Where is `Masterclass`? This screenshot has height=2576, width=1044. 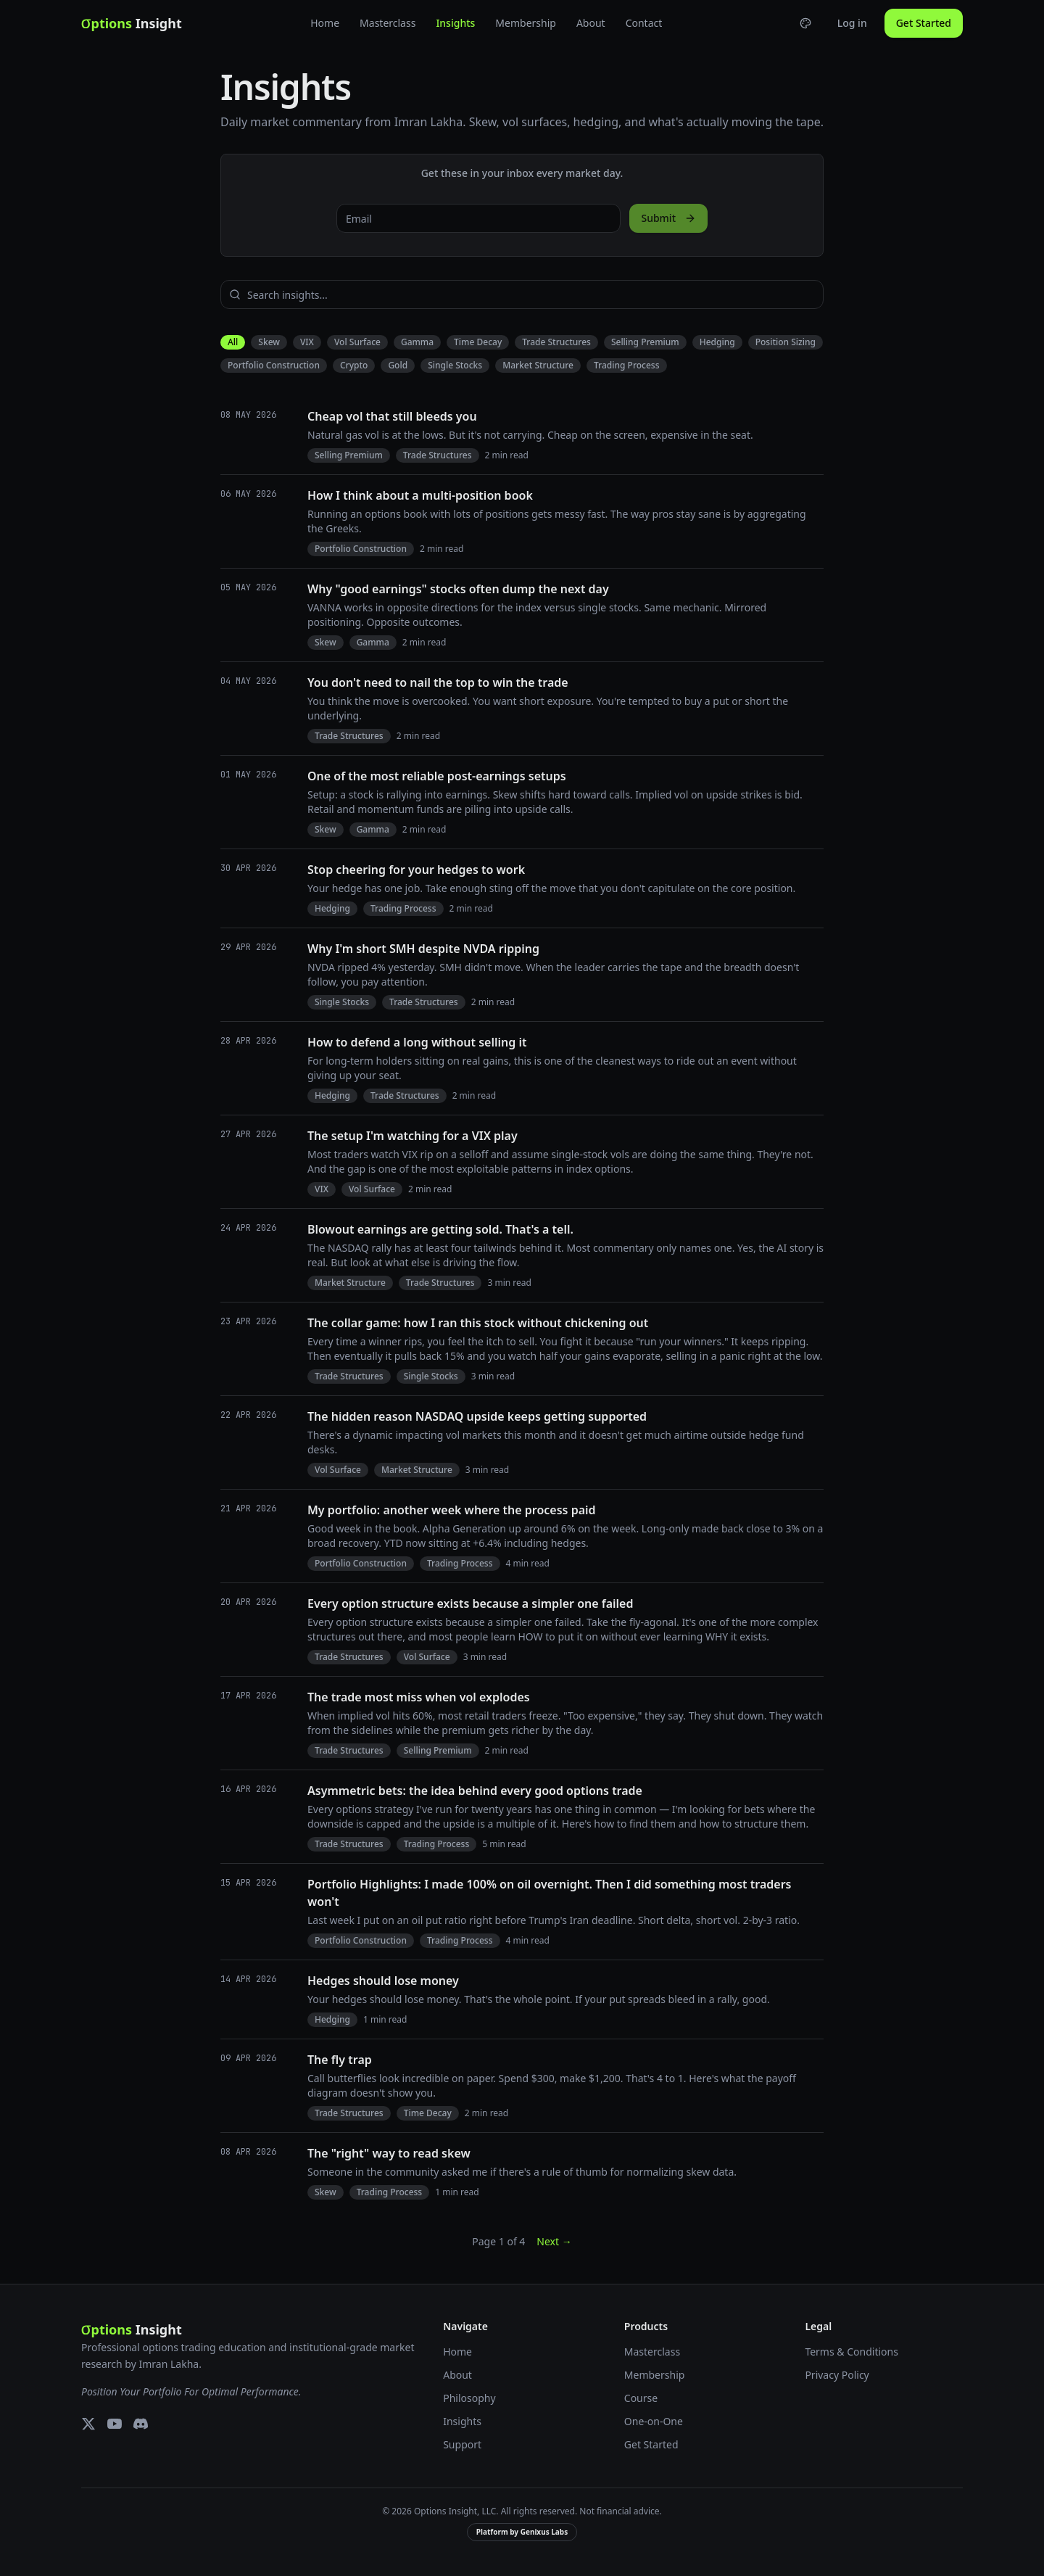 Masterclass is located at coordinates (387, 23).